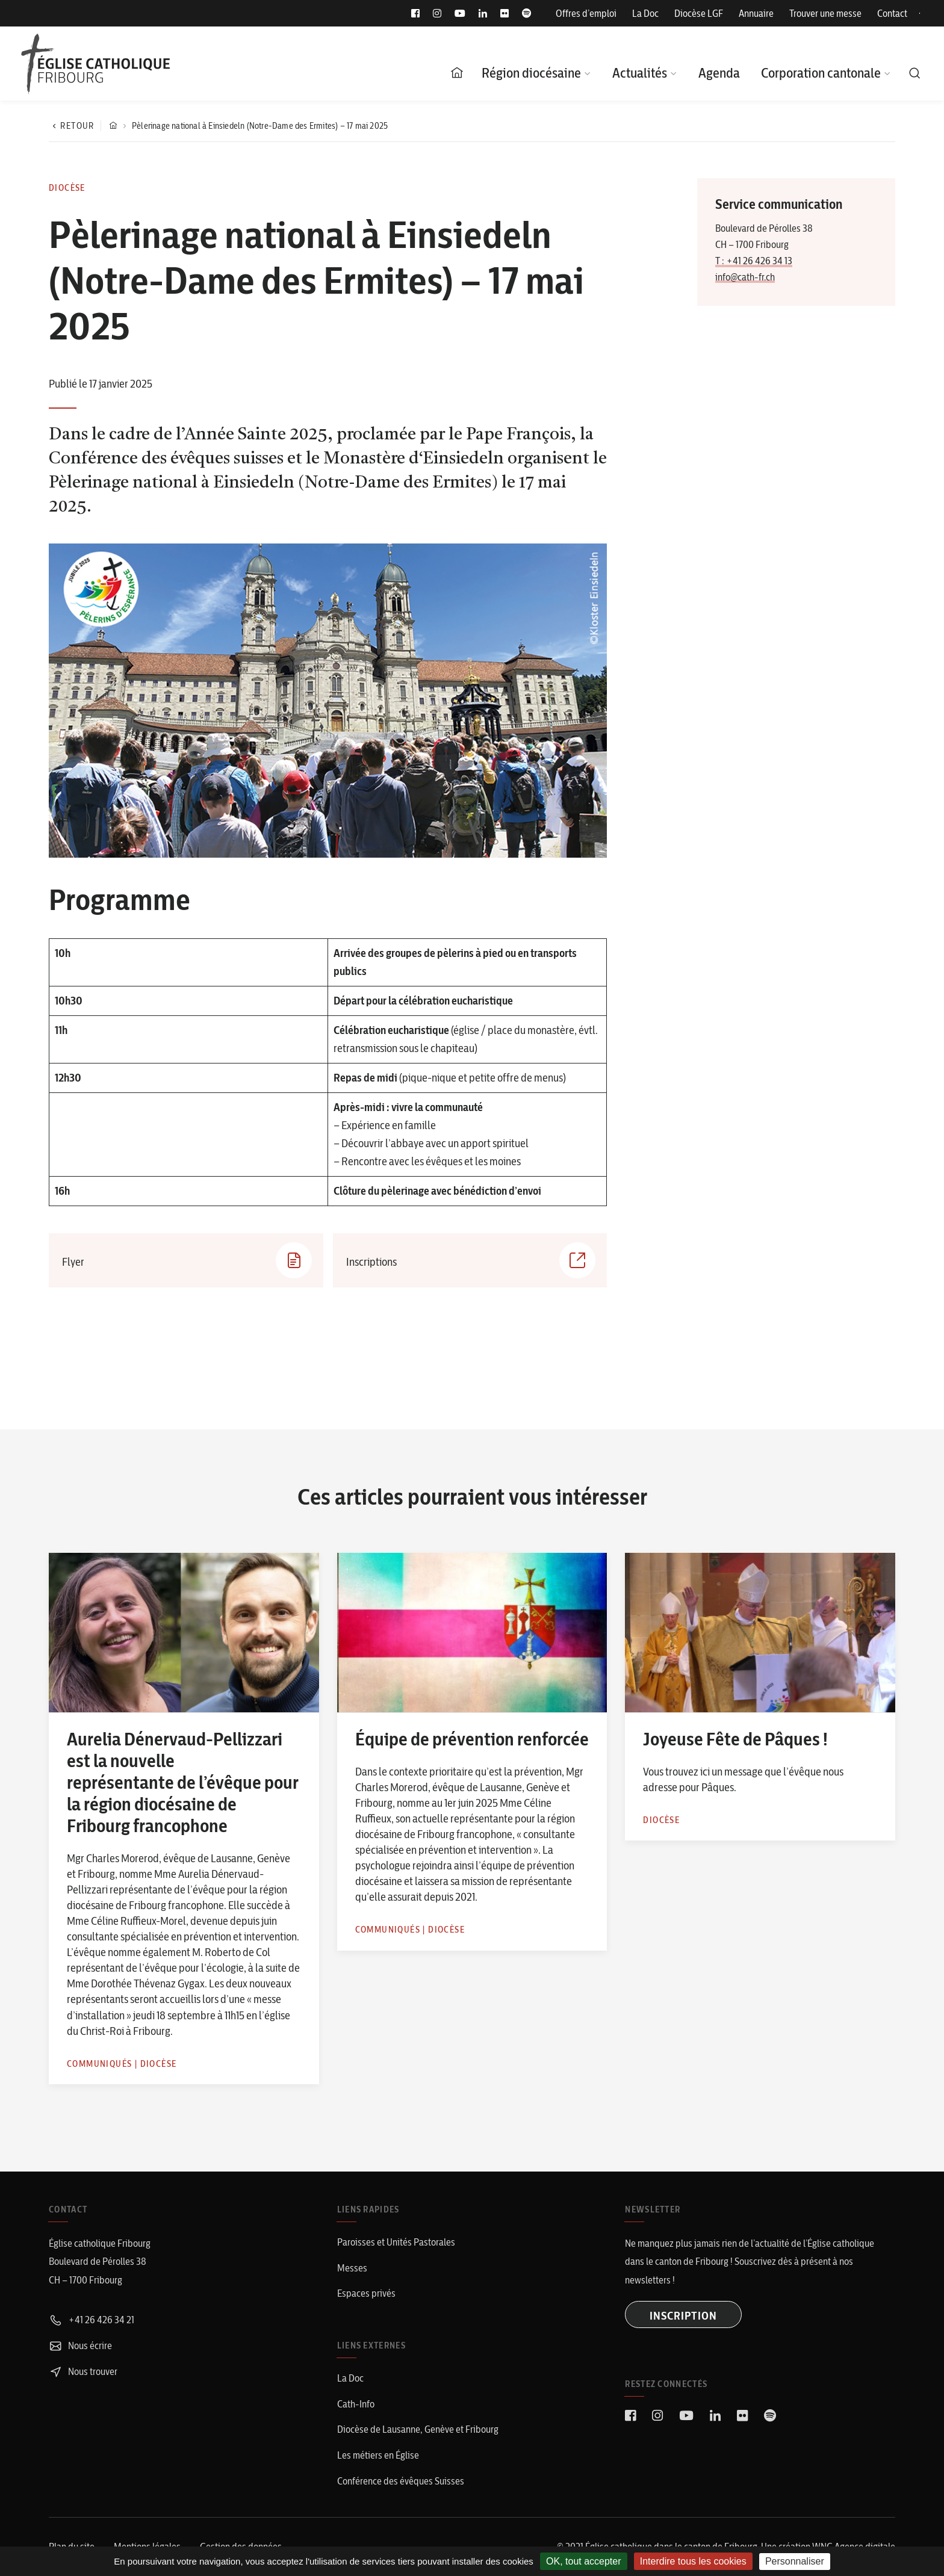 This screenshot has height=2576, width=944. What do you see at coordinates (821, 72) in the screenshot?
I see `Corporation cantonale` at bounding box center [821, 72].